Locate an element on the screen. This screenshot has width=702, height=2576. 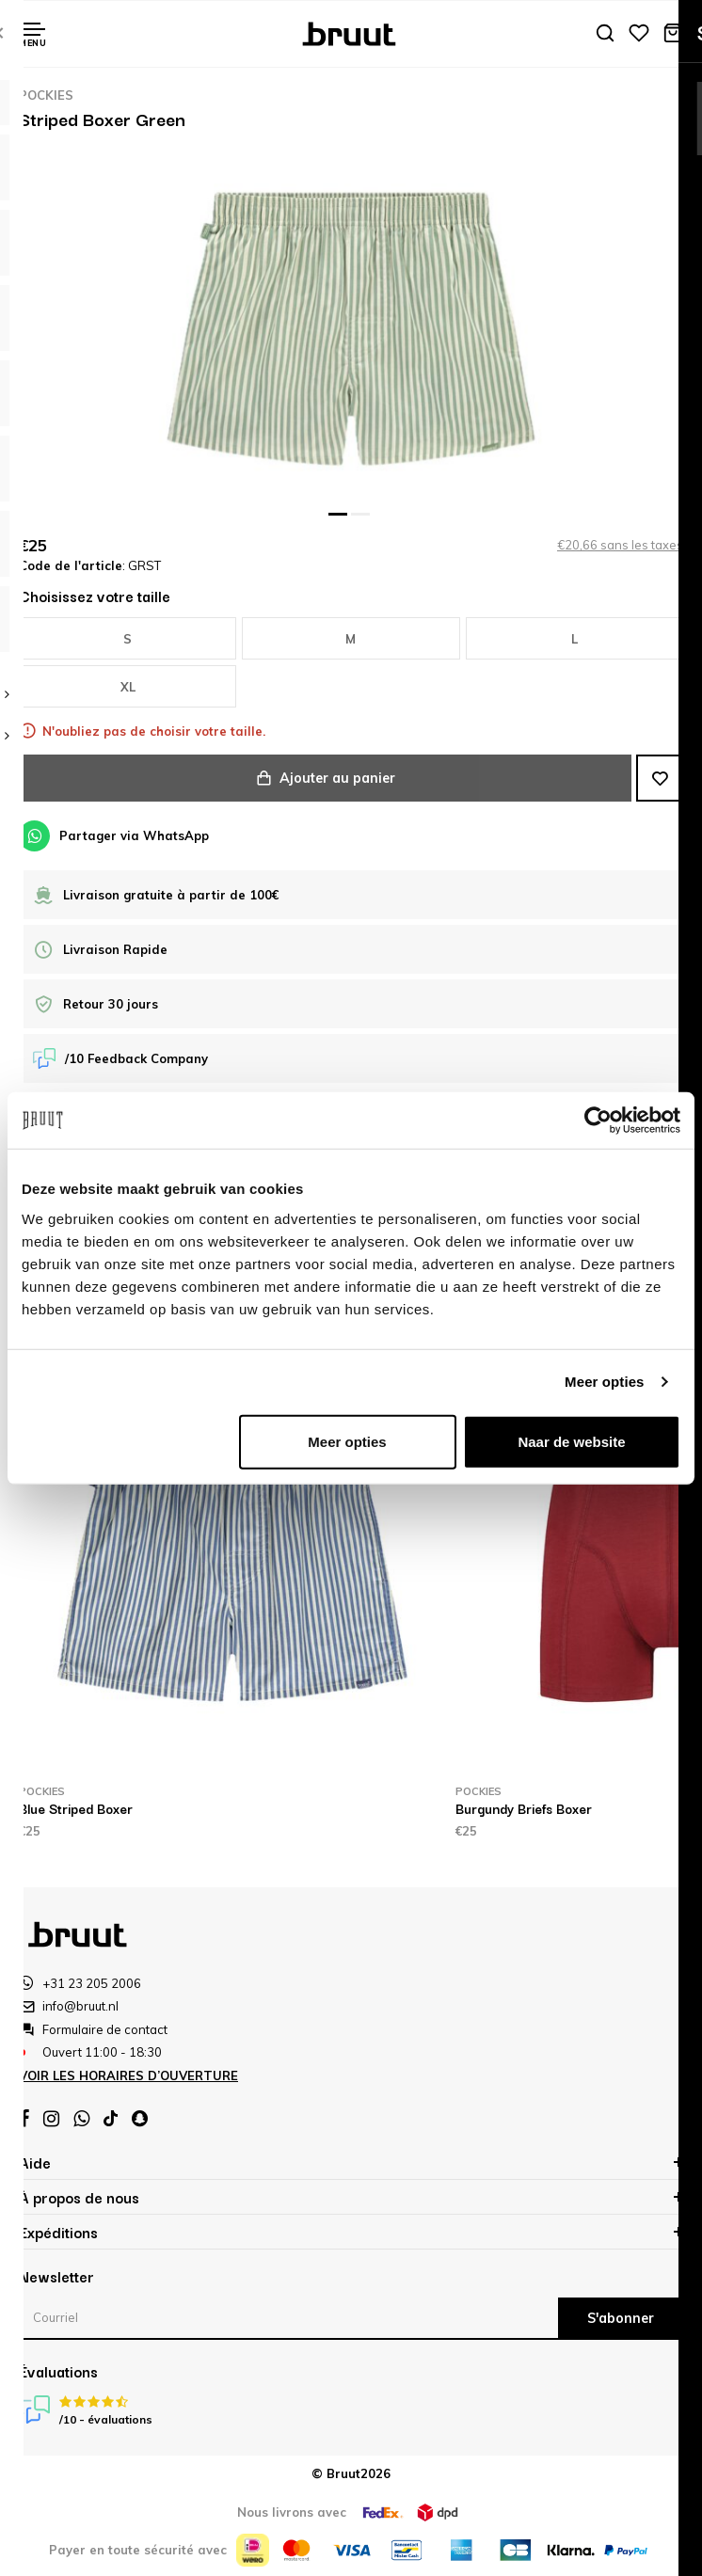
Blue Striped Boxer is located at coordinates (76, 1808).